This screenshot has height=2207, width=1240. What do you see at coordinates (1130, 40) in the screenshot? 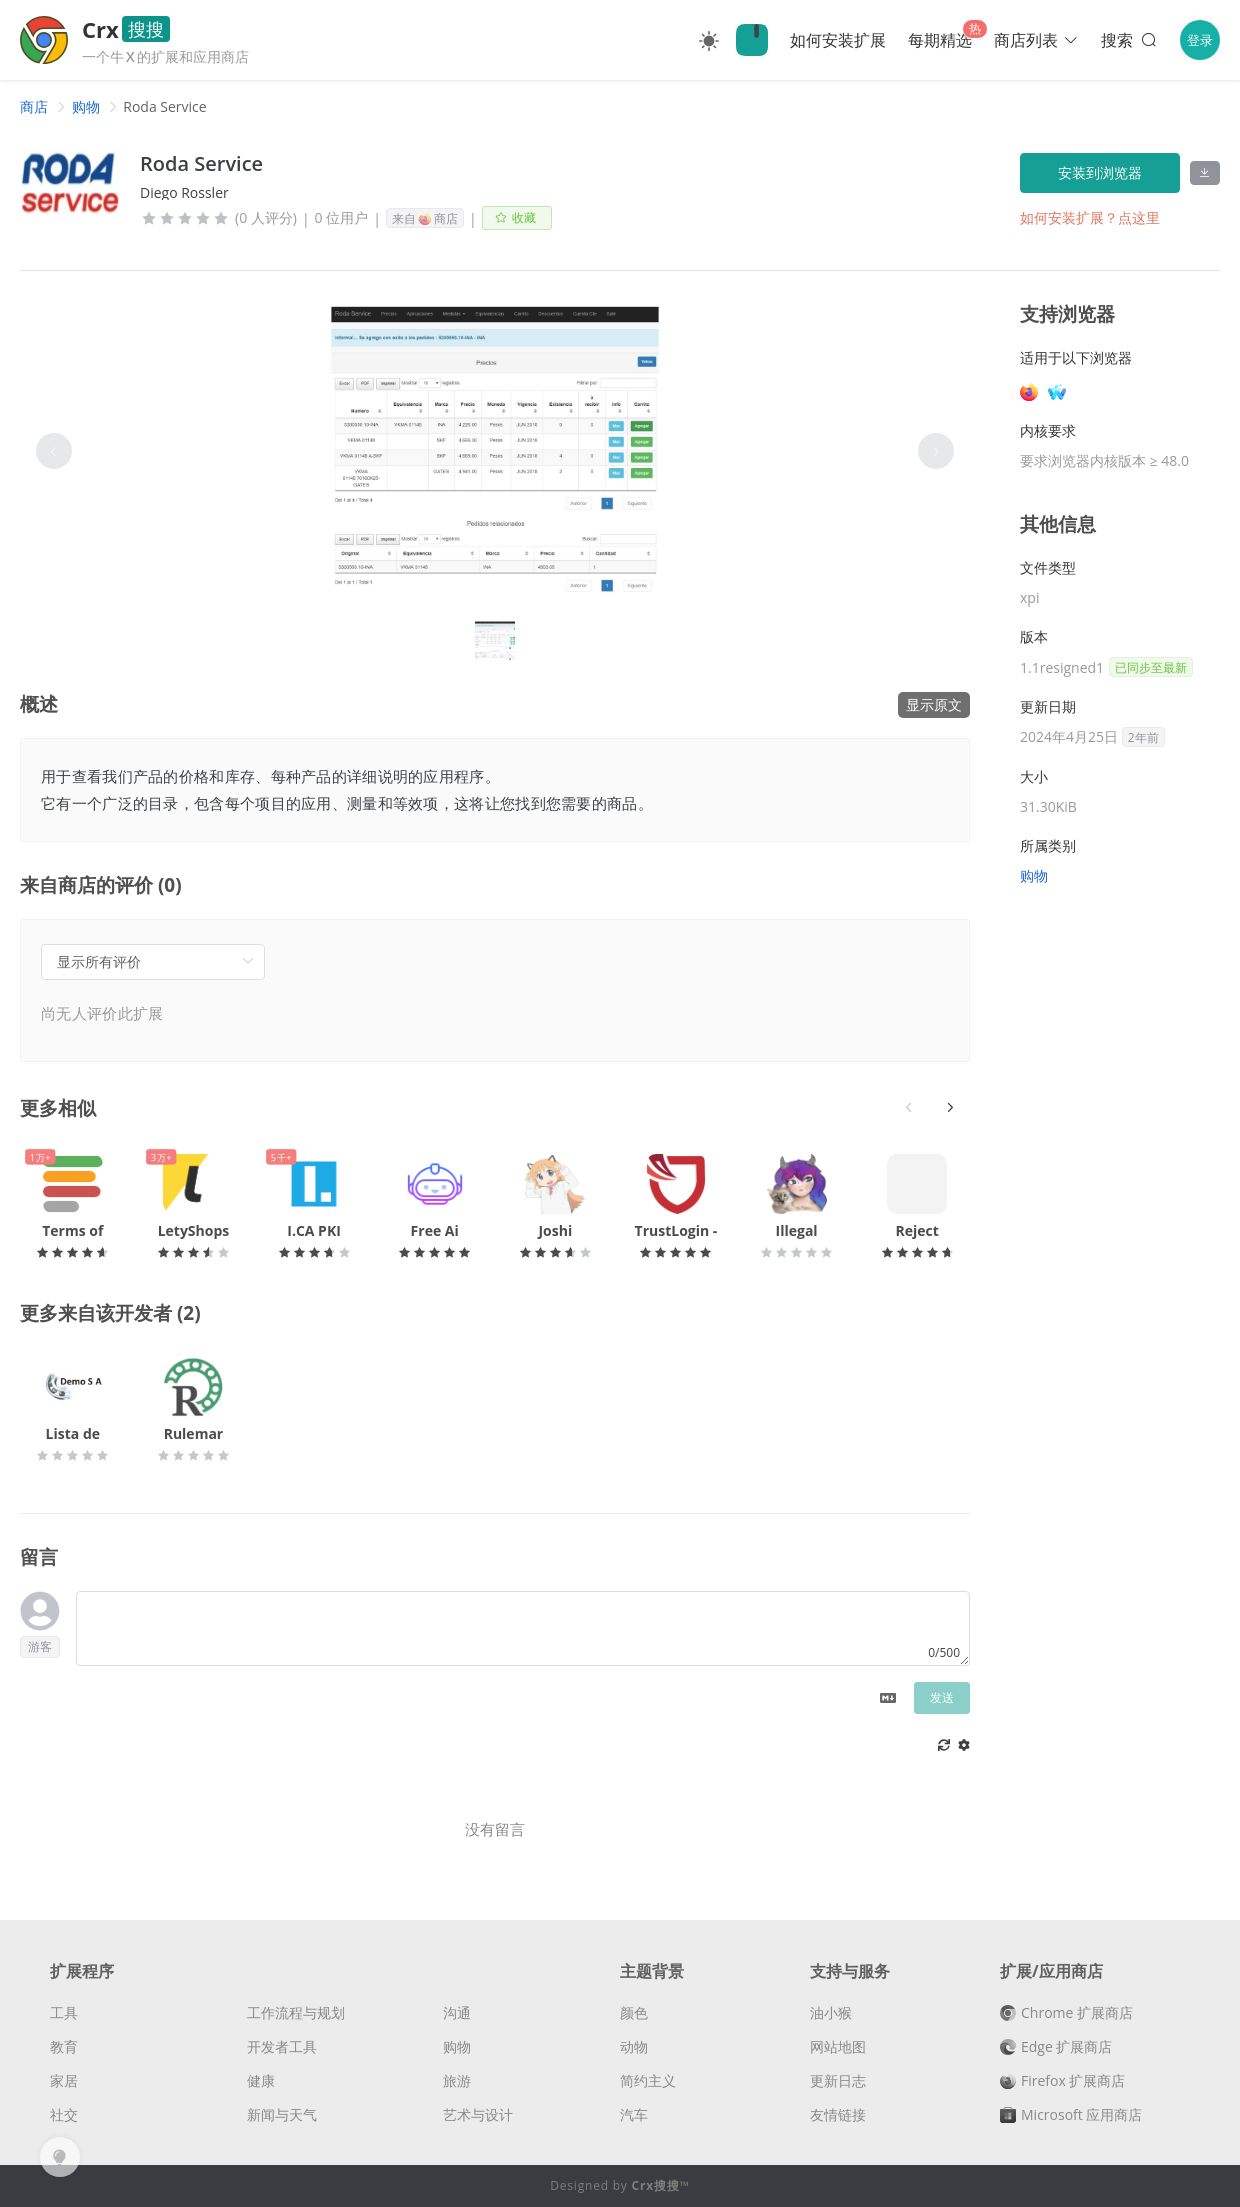
I see `搜索` at bounding box center [1130, 40].